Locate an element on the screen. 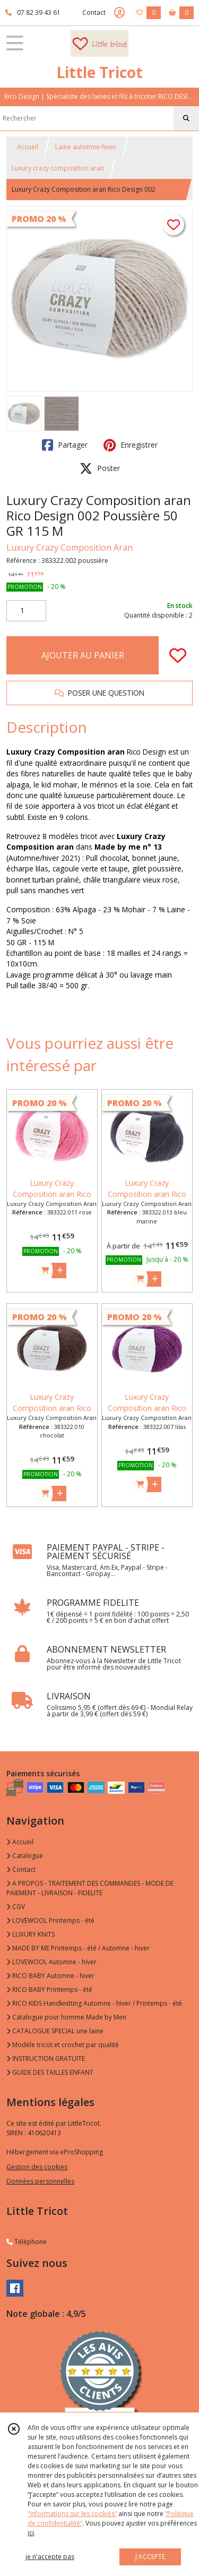 The image size is (199, 2576). A PROPOS - TRAITEMENT DES COMMANDES - MODE DE PAIEMENT - LIVRAISON - FIDELITE is located at coordinates (90, 1888).